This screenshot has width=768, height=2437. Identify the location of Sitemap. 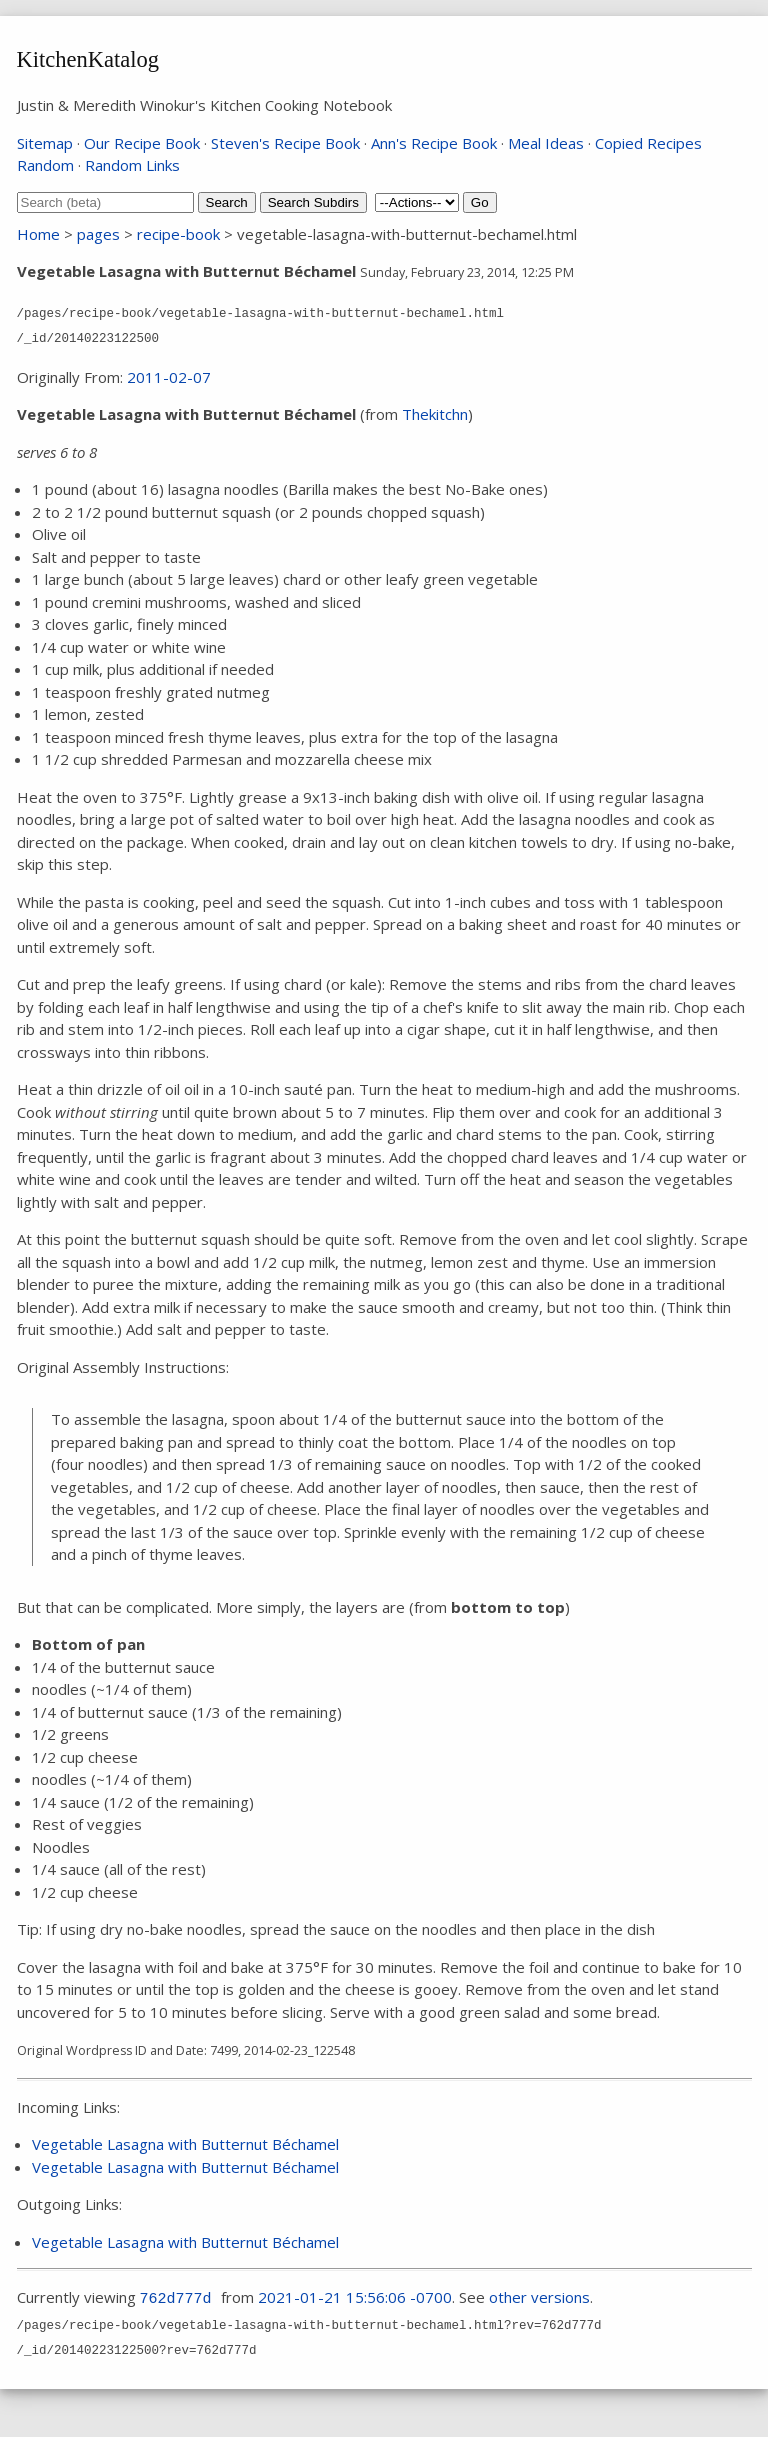
(45, 143).